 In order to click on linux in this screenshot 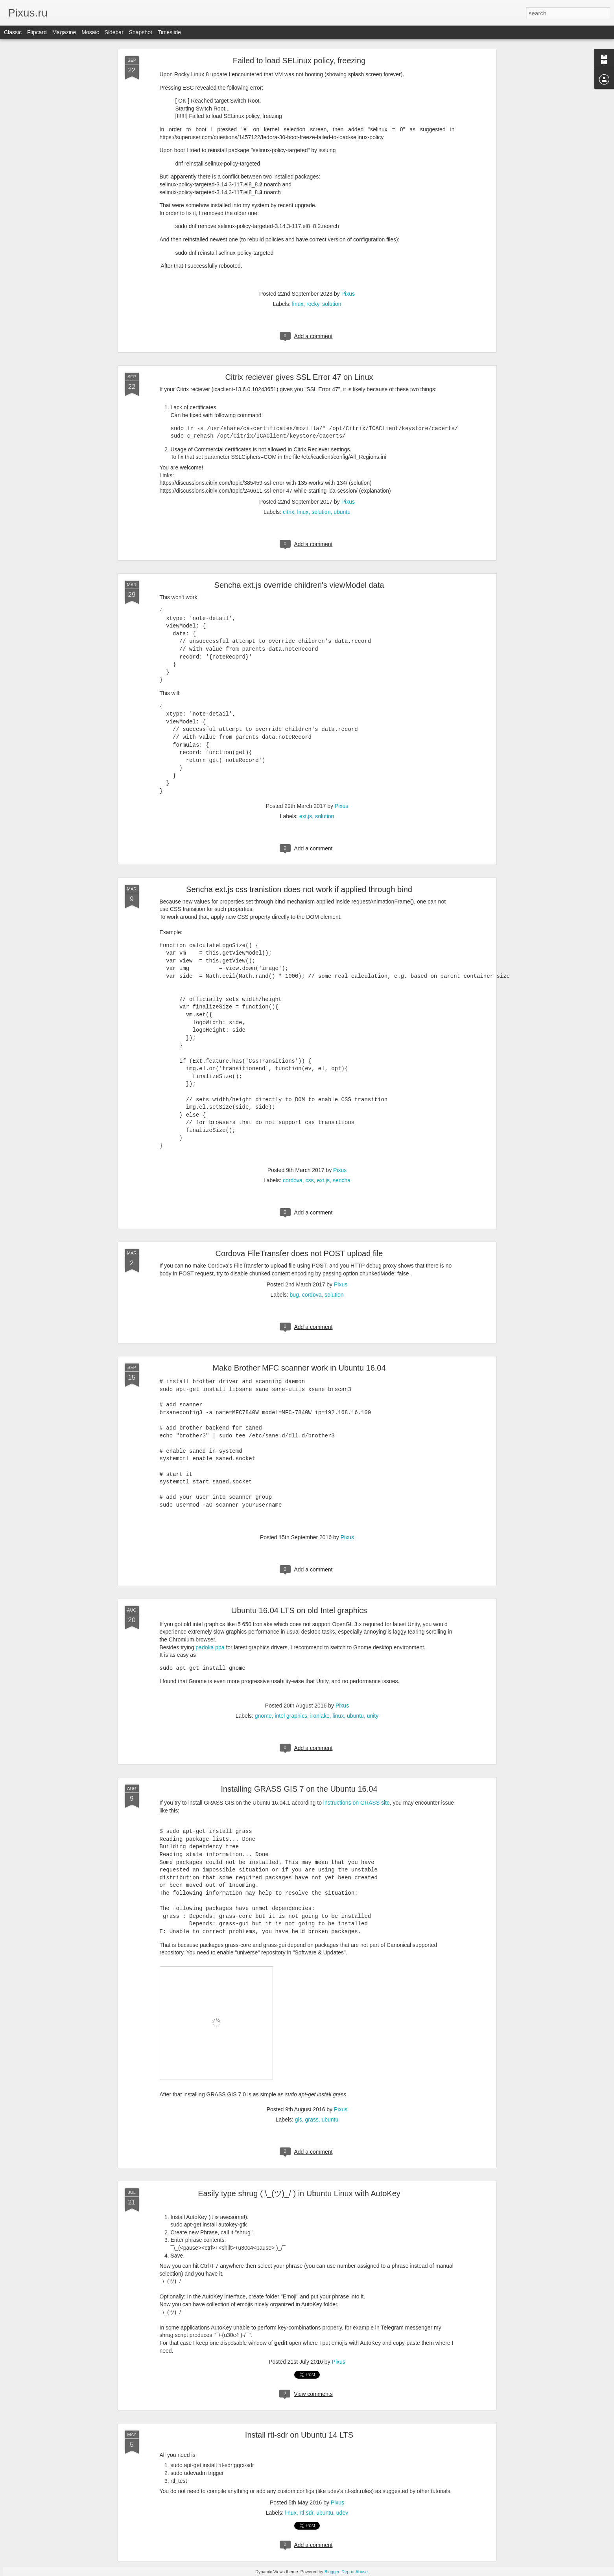, I will do `click(298, 304)`.